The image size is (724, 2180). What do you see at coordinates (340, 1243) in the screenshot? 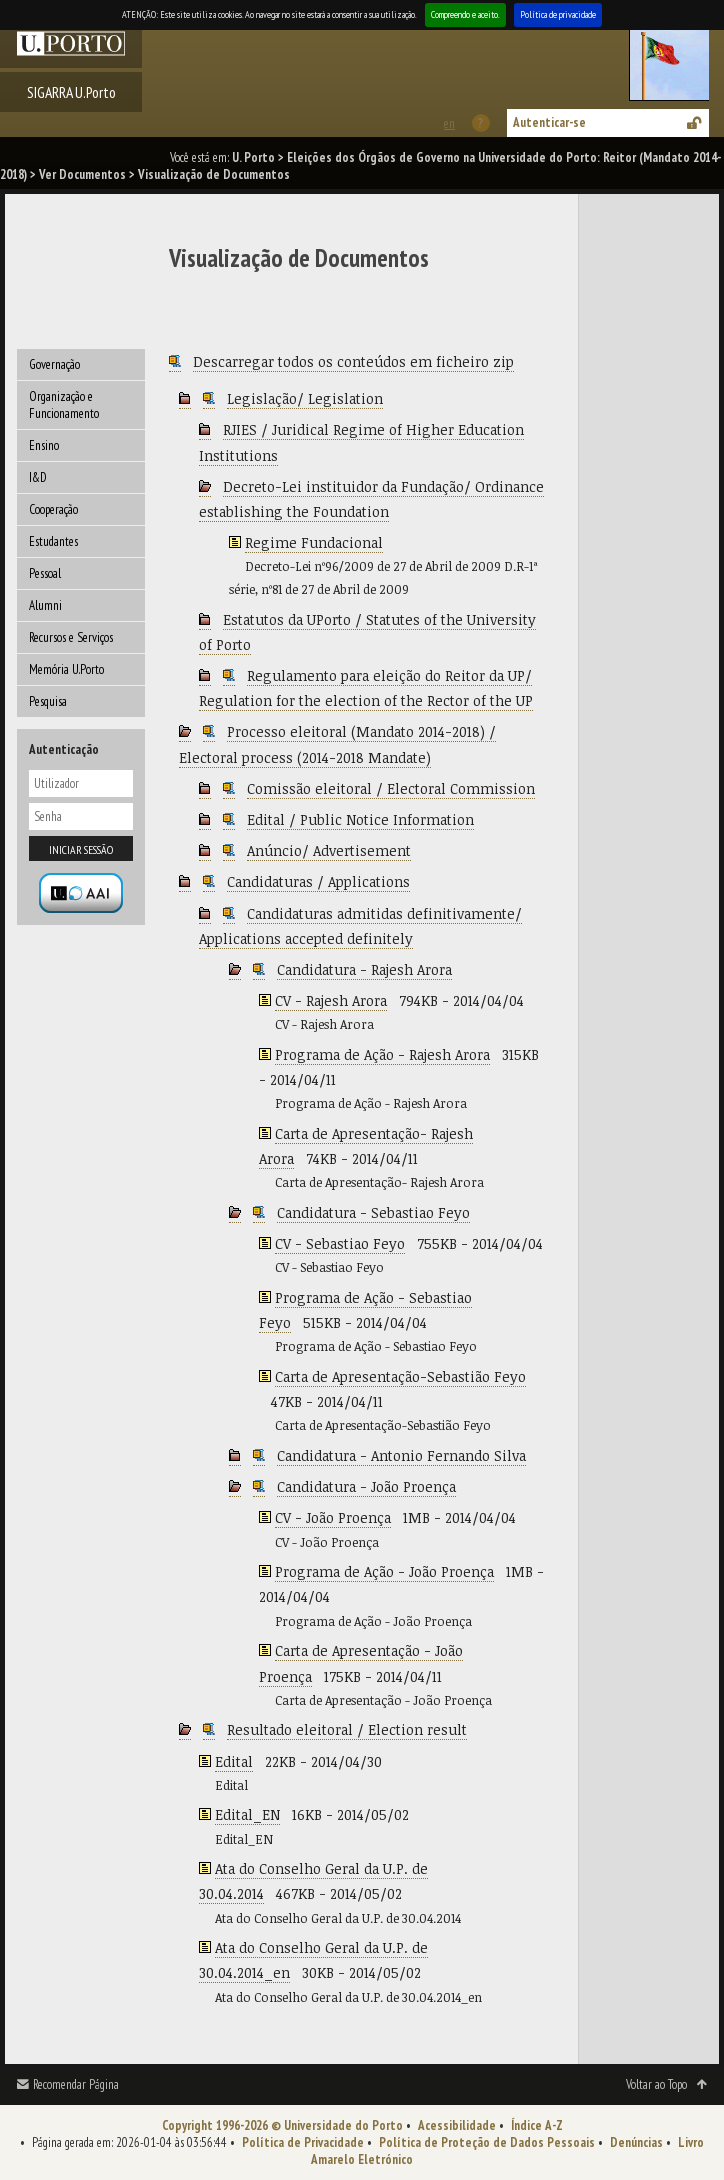
I see `CV - Sebastiao Feyo` at bounding box center [340, 1243].